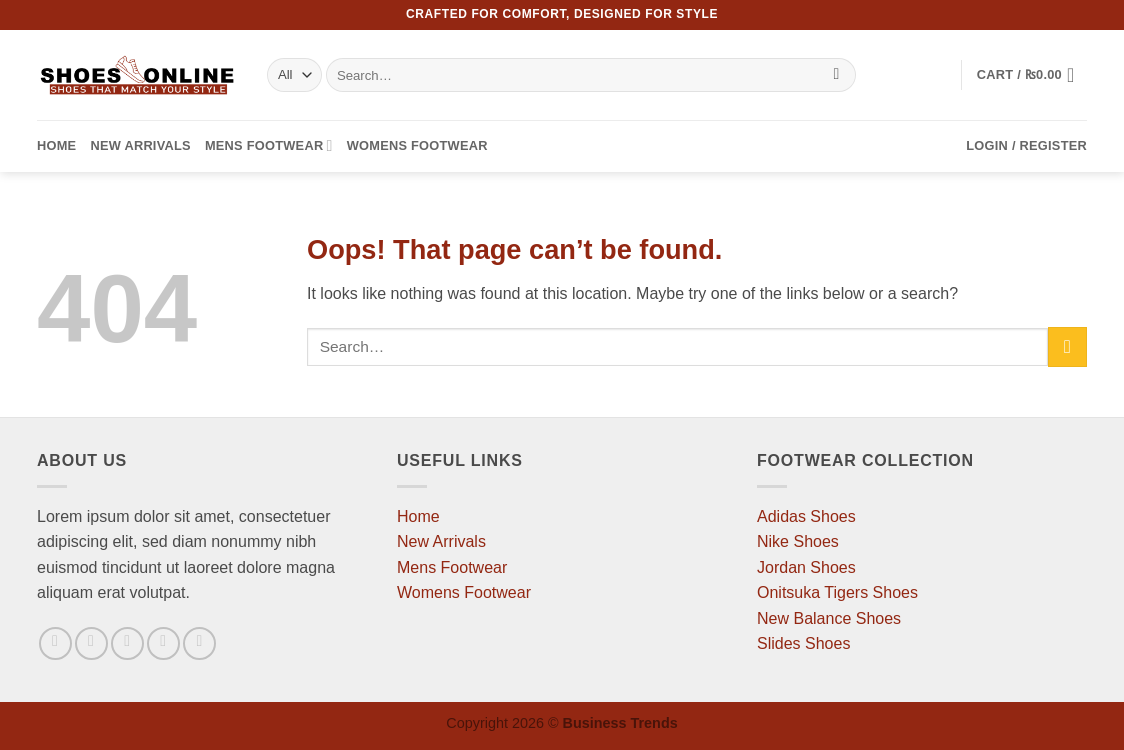  I want to click on [Follow on Pinterest], so click(199, 643).